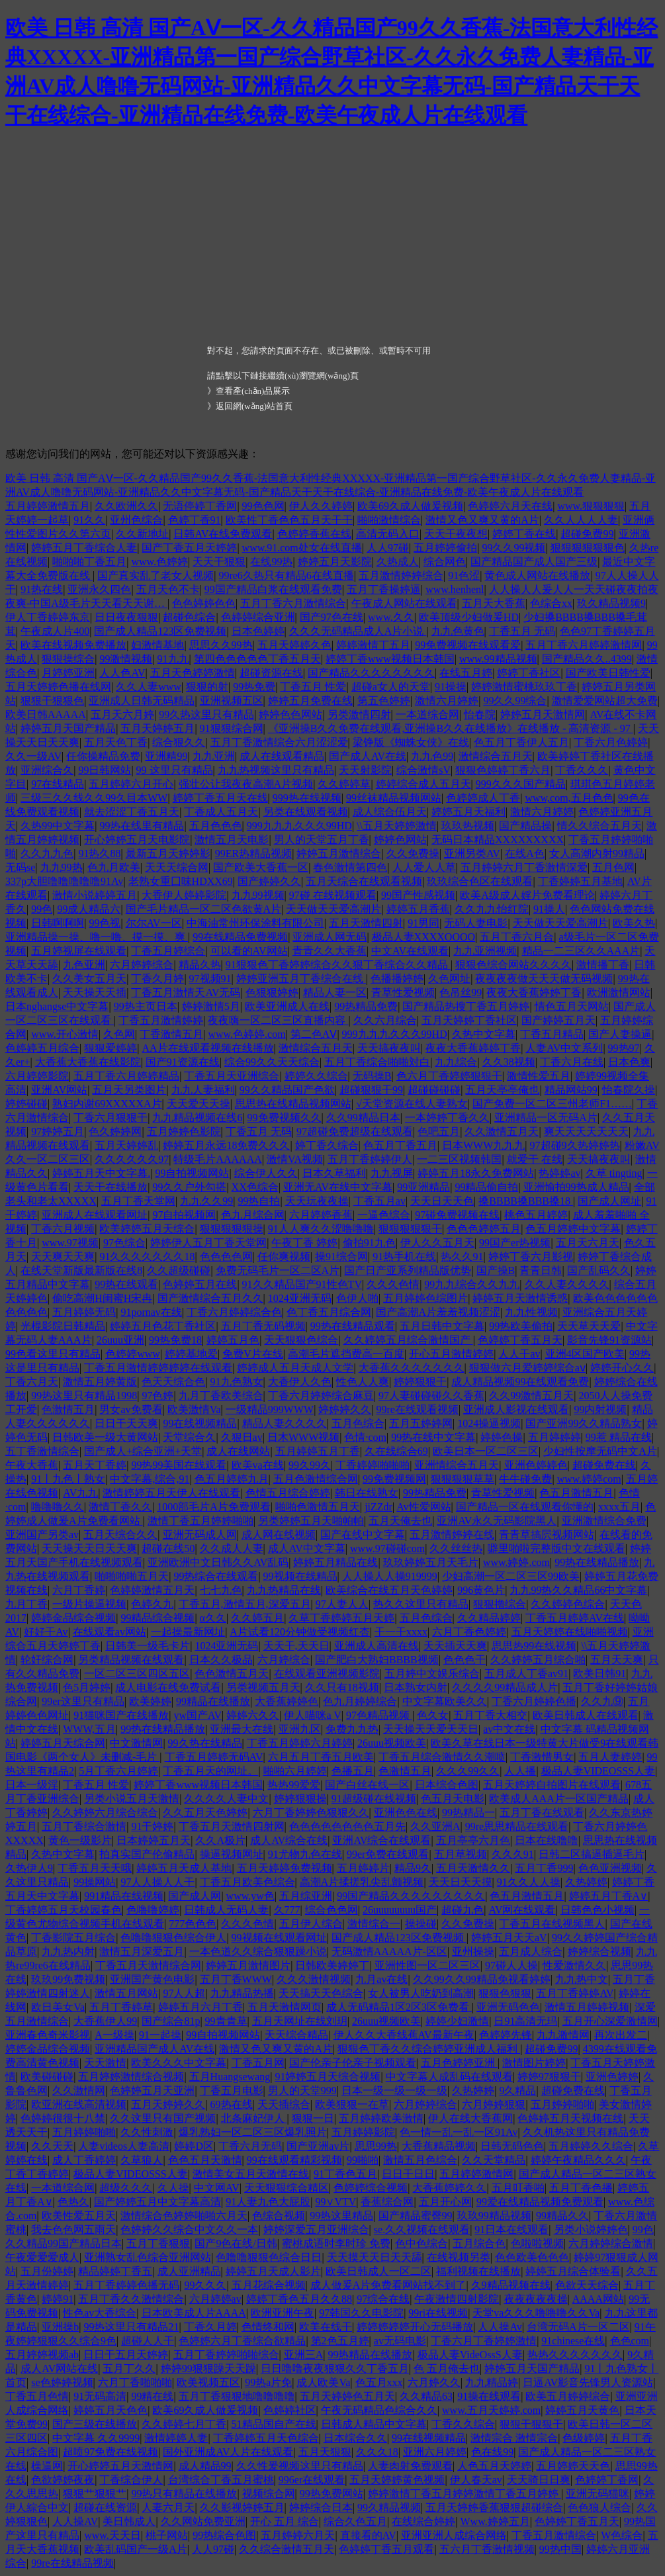 This screenshot has height=2576, width=665. What do you see at coordinates (299, 2021) in the screenshot?
I see `五月天网址在线刘玥` at bounding box center [299, 2021].